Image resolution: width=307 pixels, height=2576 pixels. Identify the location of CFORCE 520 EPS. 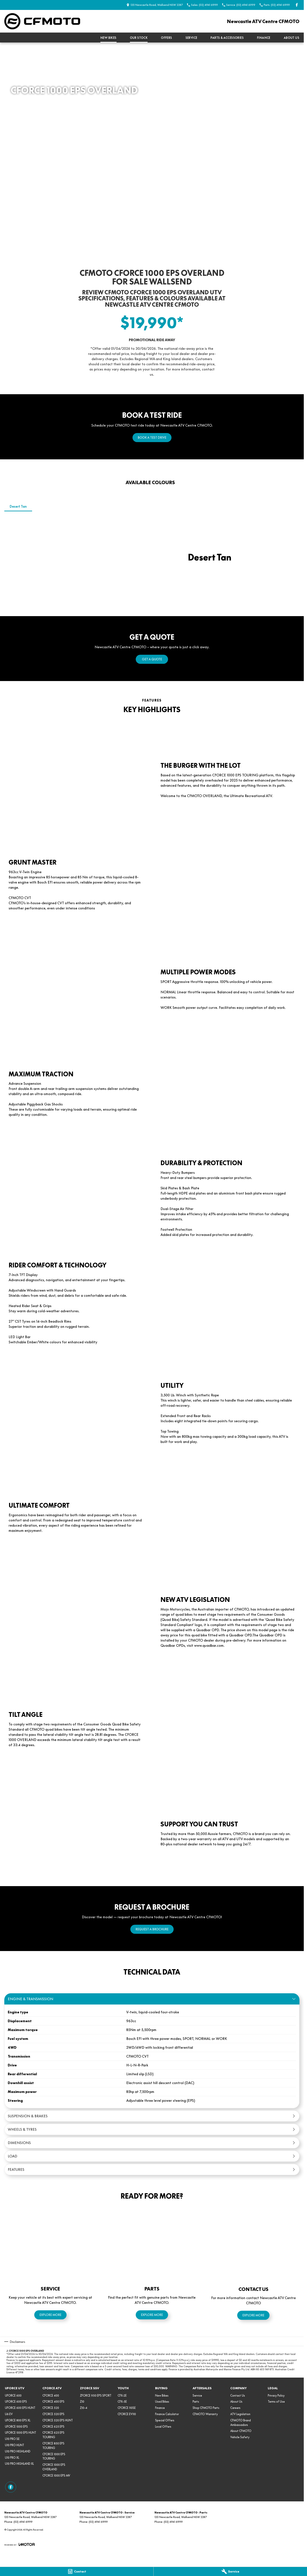
(53, 2414).